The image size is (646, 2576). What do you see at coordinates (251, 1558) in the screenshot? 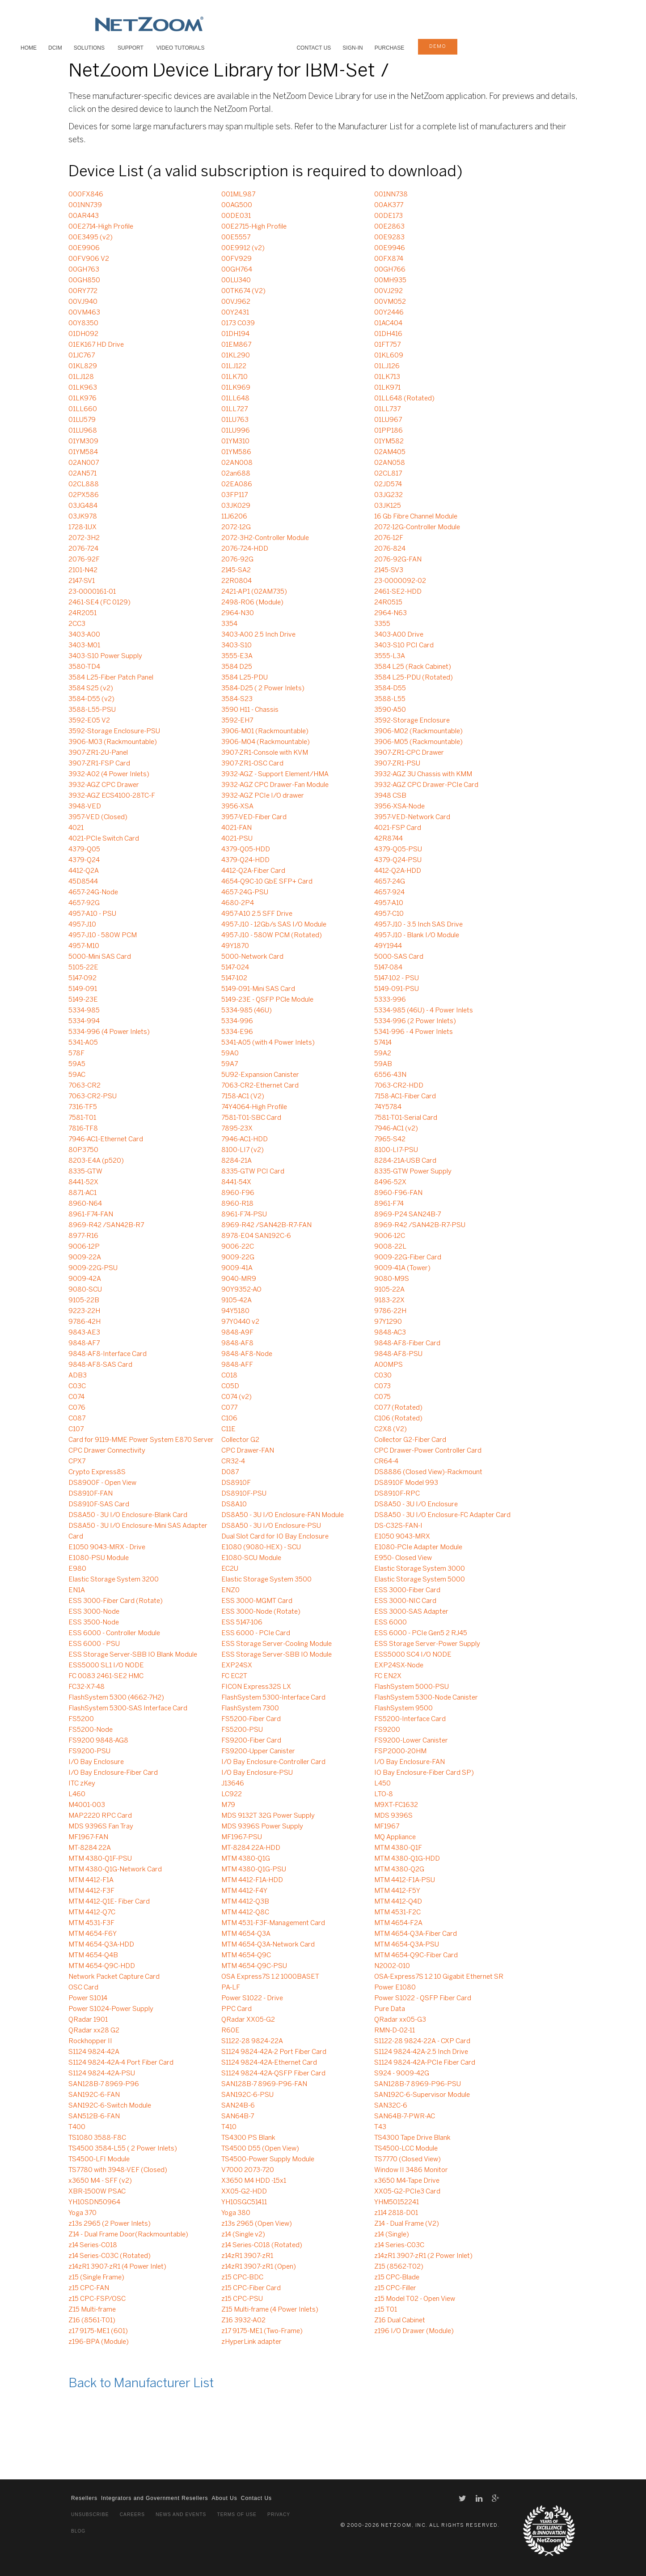
I see `E1080-SCU Module` at bounding box center [251, 1558].